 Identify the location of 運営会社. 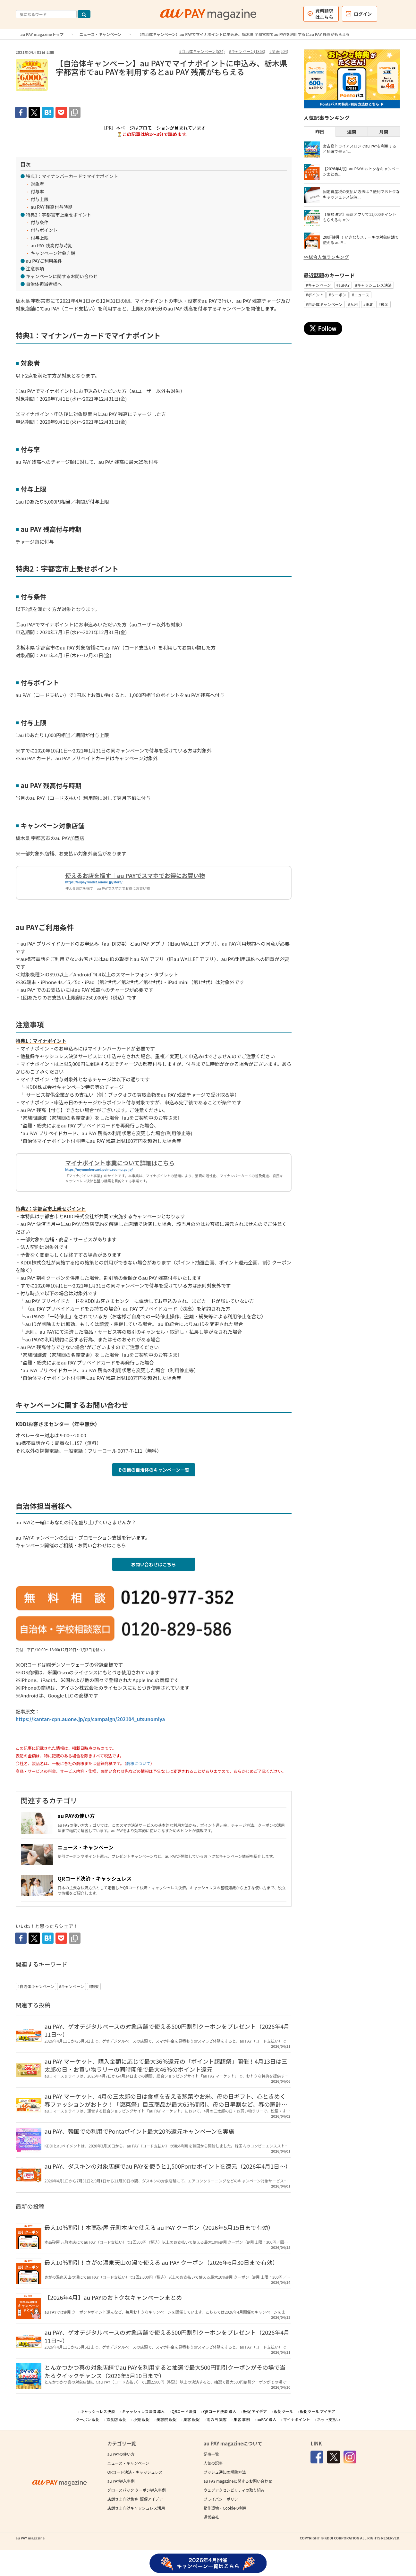
(211, 2517).